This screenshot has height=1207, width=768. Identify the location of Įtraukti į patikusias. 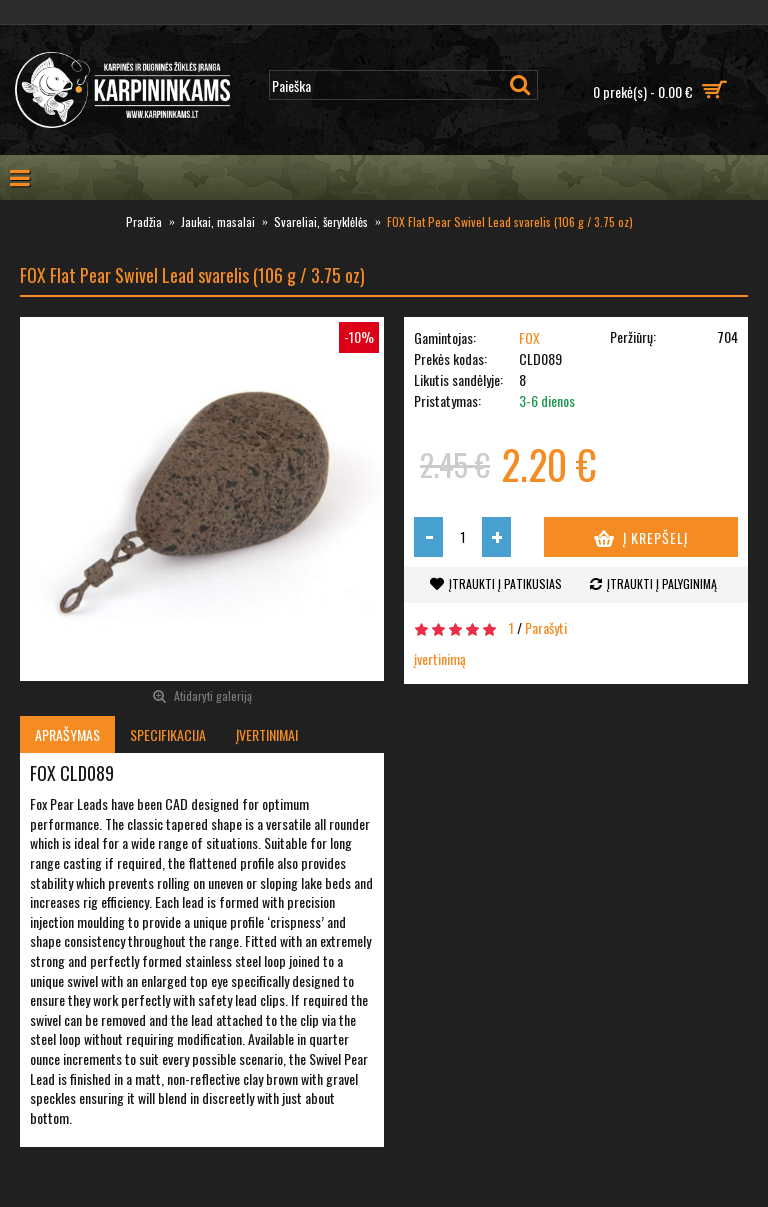
(505, 583).